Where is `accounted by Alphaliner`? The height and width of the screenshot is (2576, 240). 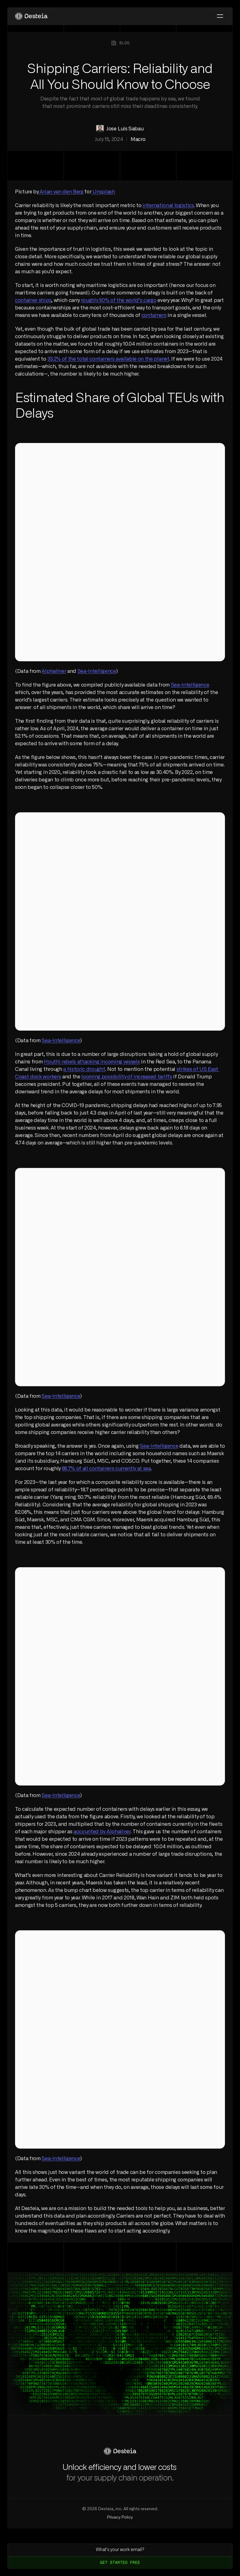 accounted by Alphaliner is located at coordinates (102, 1831).